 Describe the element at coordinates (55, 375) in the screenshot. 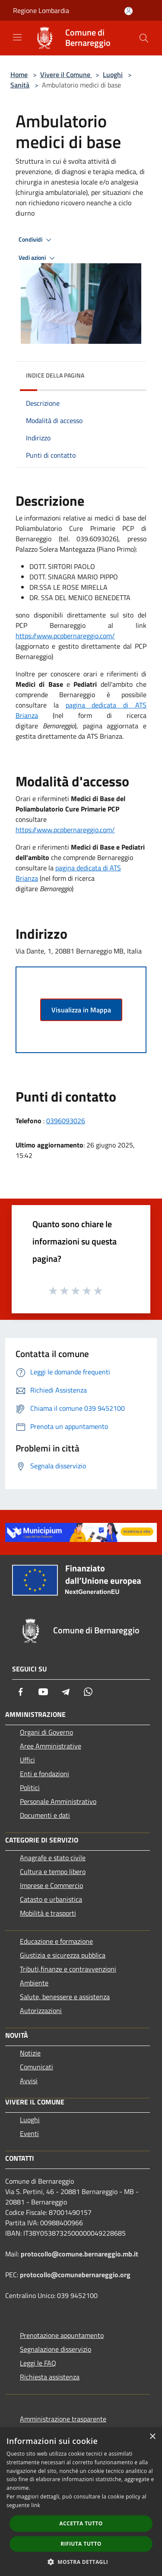

I see `Indice della pagina [button]` at that location.